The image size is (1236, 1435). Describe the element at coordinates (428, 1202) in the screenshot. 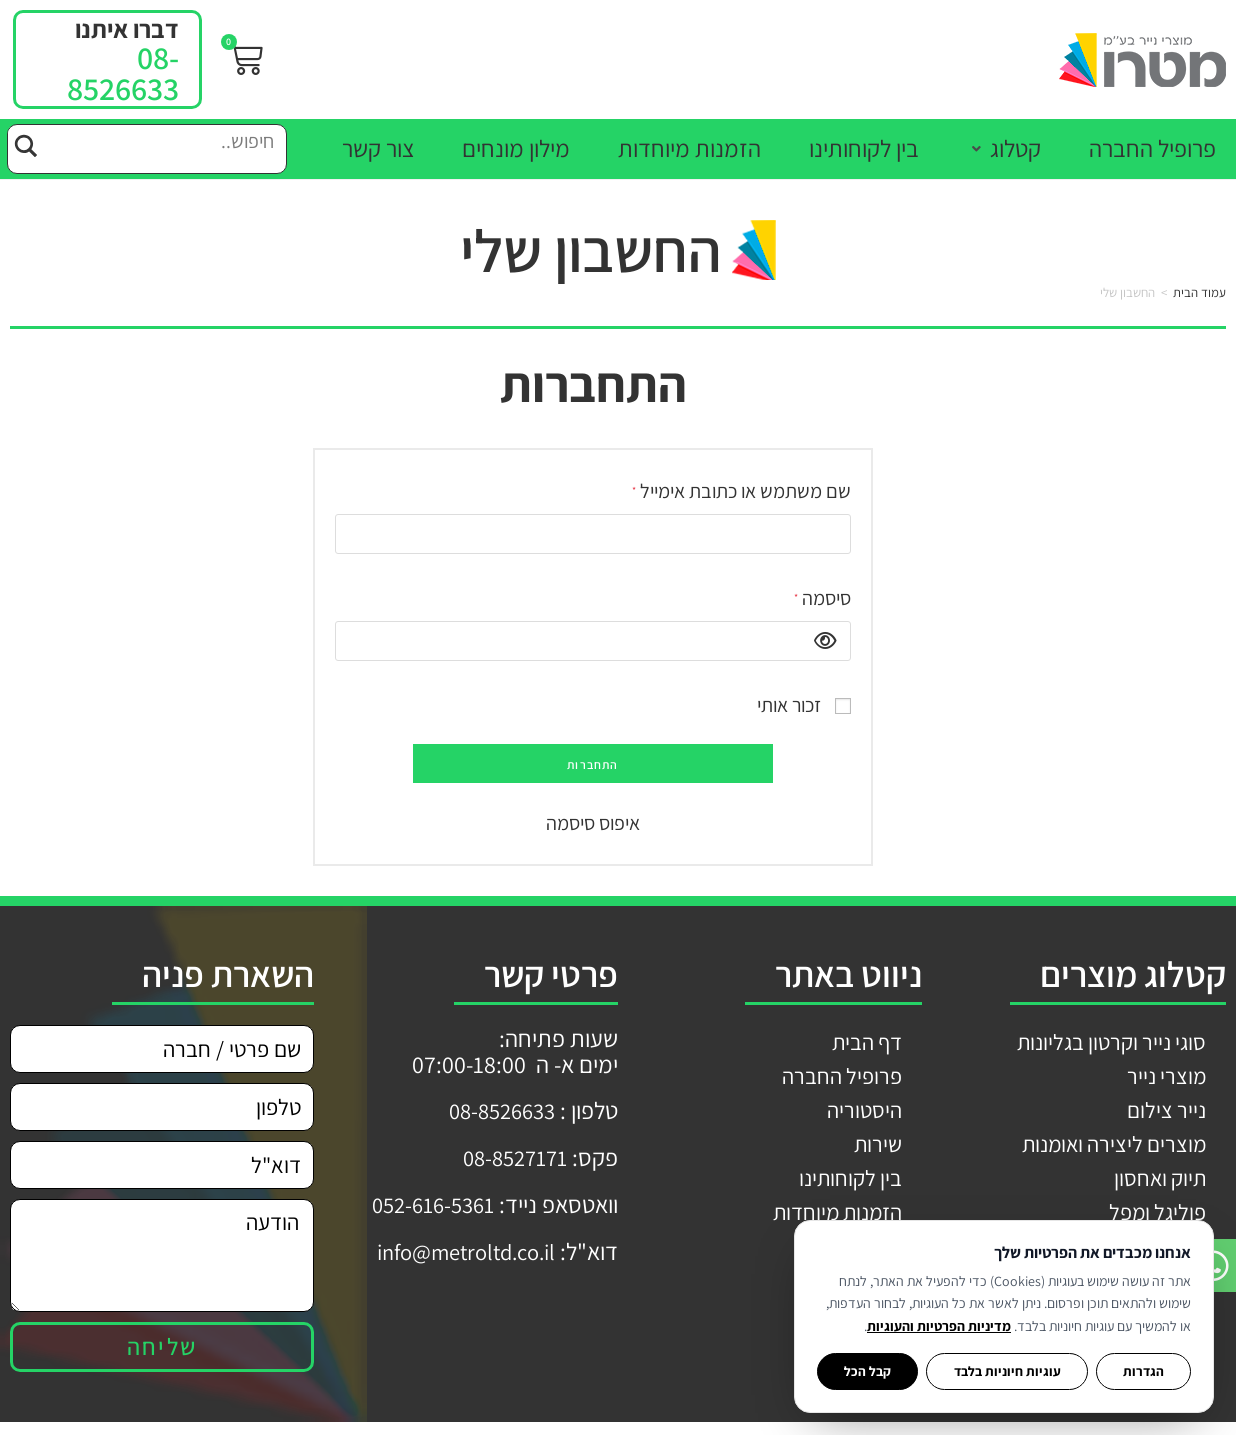

I see `052-616-5361` at that location.